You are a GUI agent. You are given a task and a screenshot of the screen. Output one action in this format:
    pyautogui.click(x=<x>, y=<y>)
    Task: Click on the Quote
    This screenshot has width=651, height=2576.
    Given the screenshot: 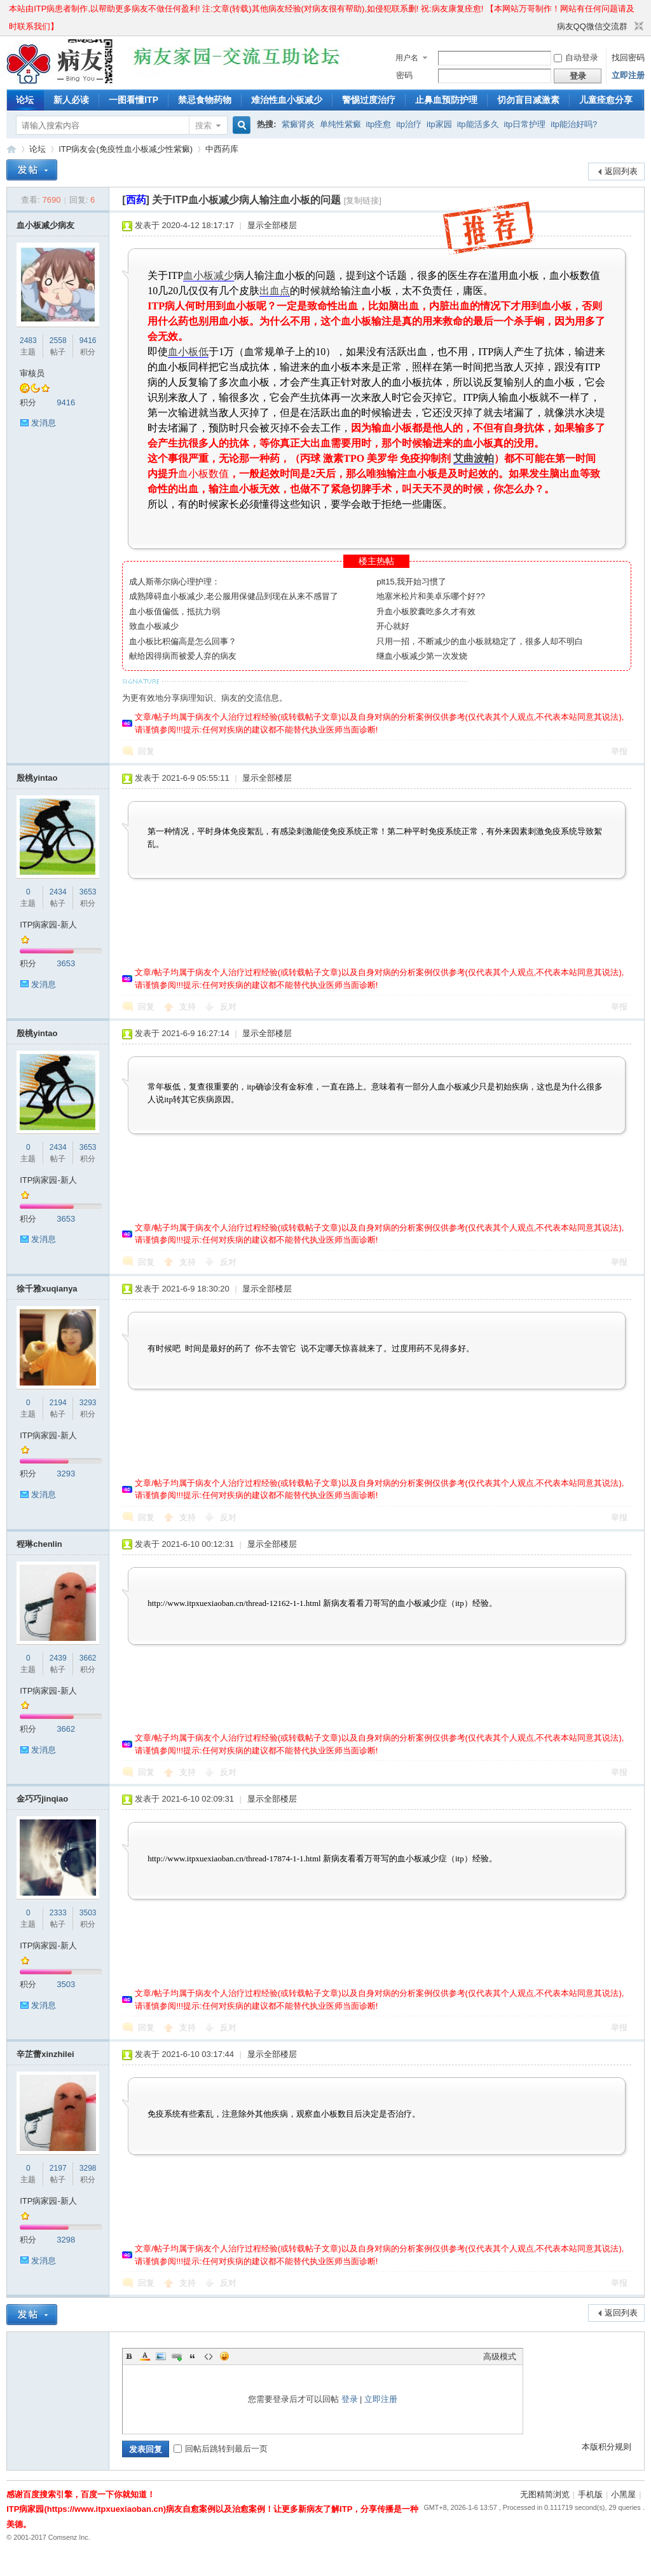 What is the action you would take?
    pyautogui.click(x=192, y=2356)
    